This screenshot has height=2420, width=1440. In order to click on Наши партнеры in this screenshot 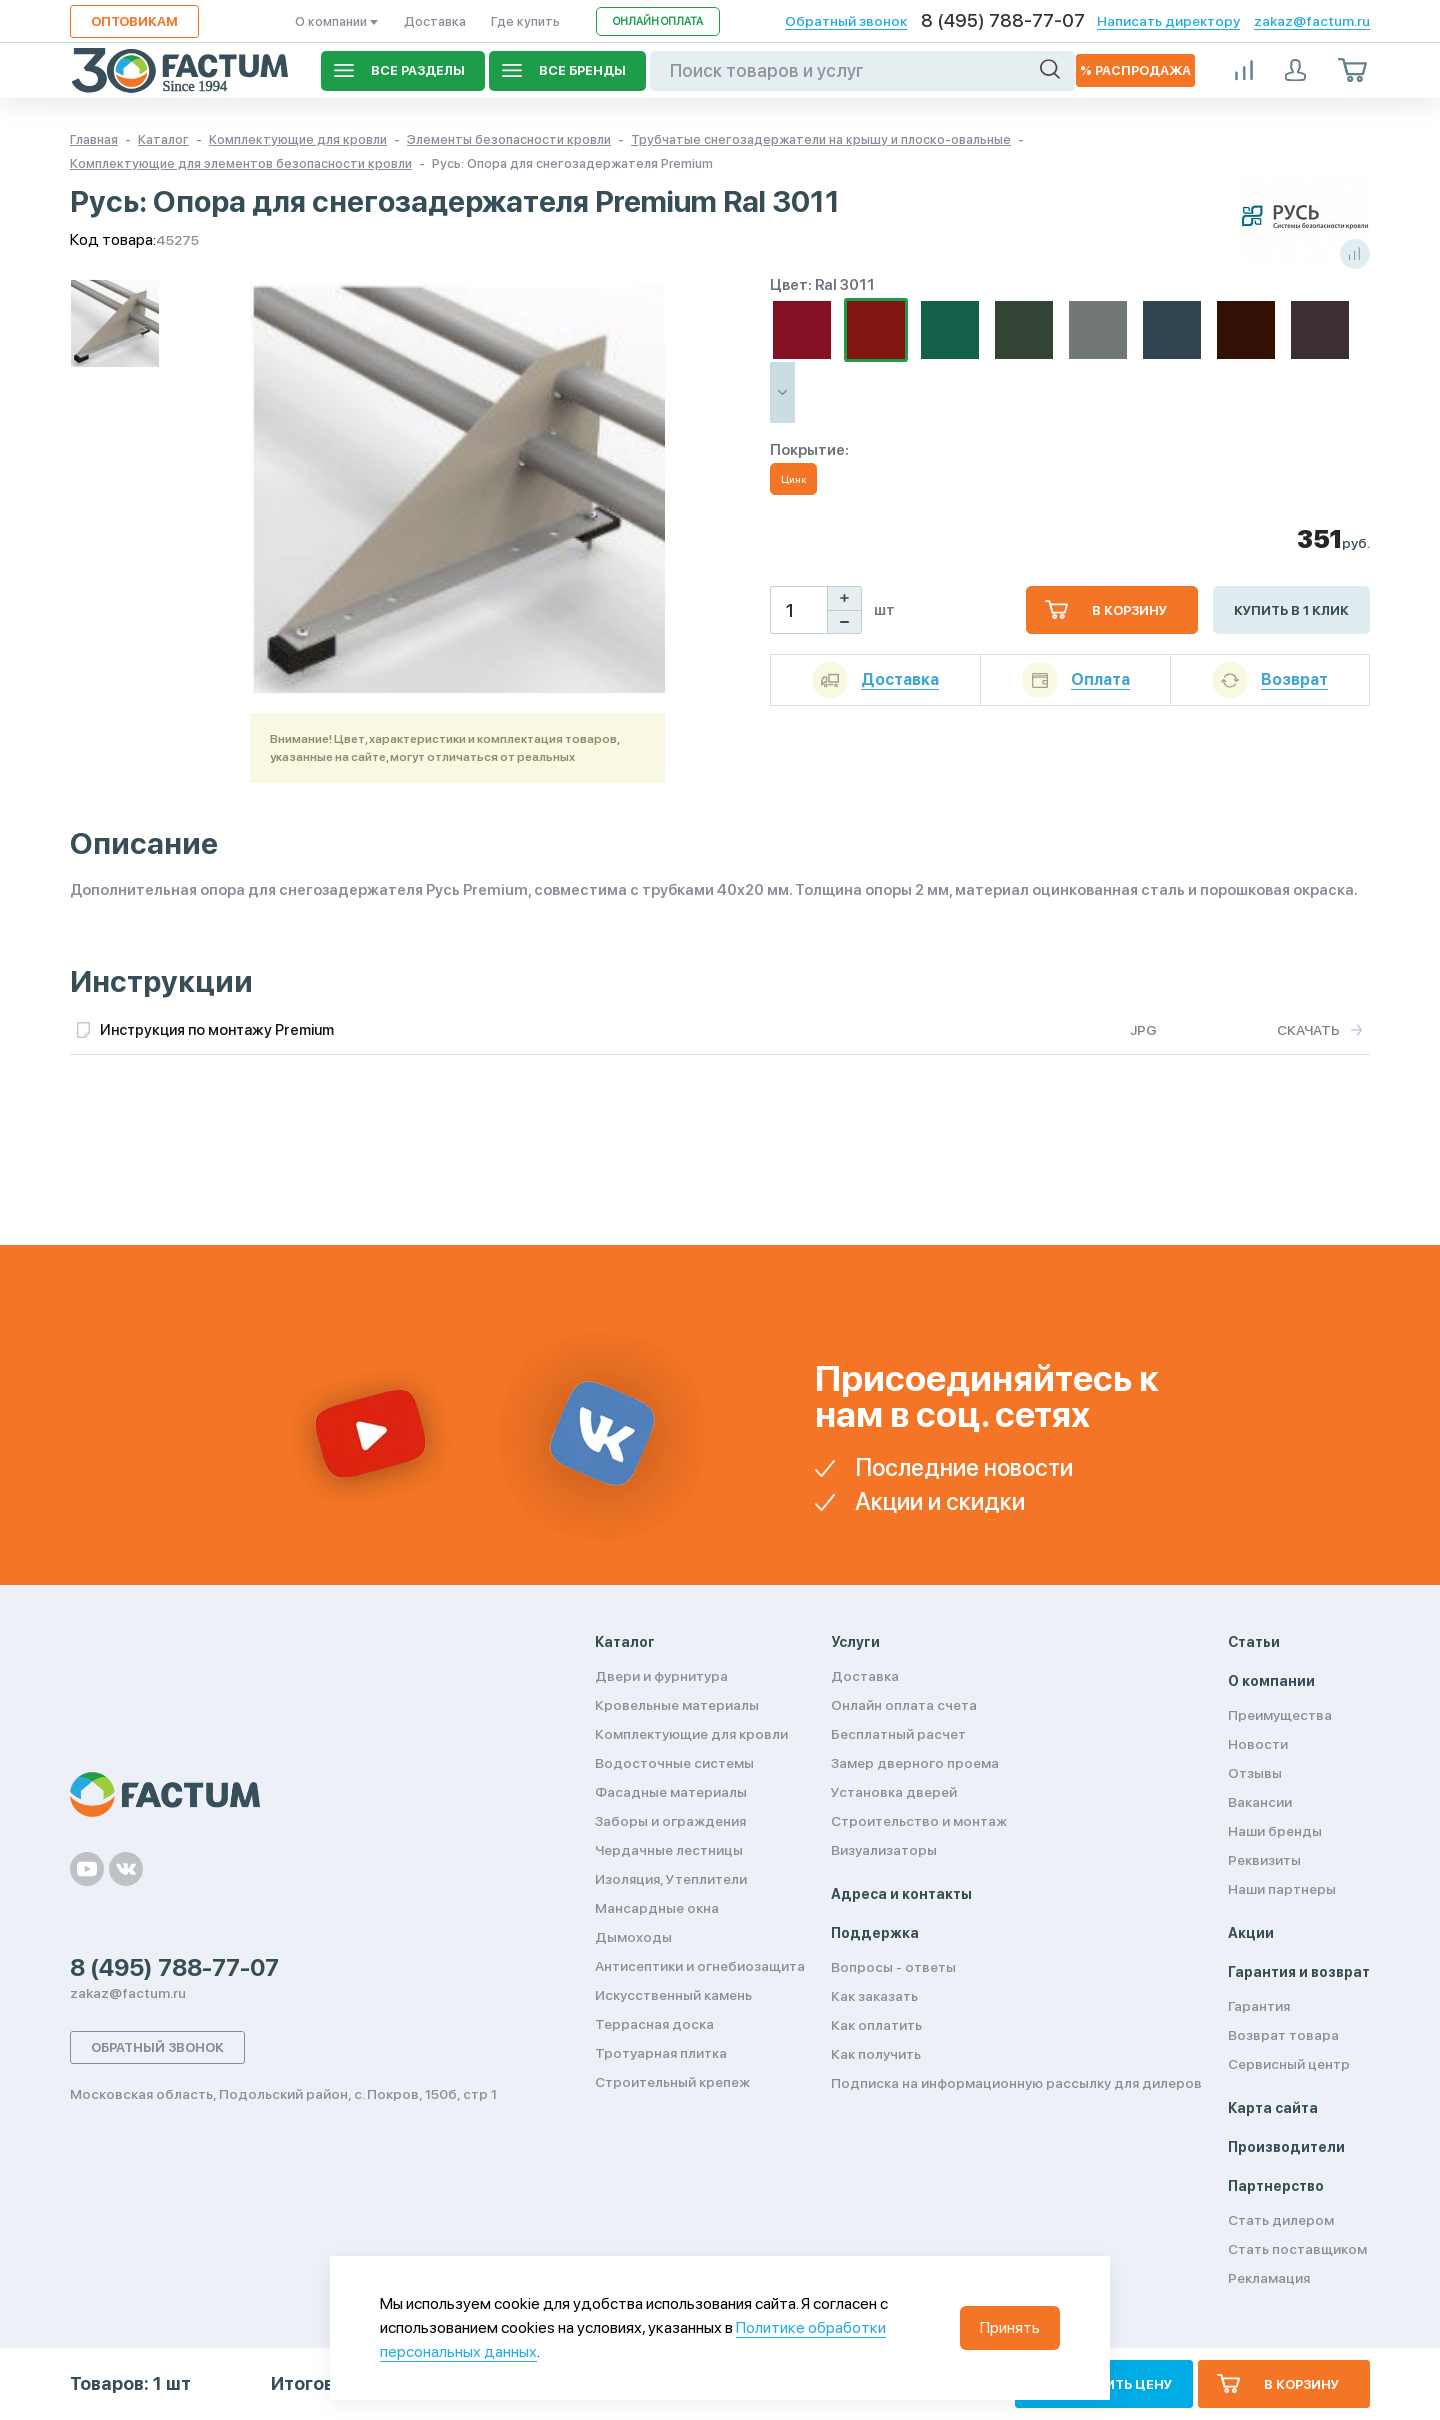, I will do `click(1282, 1889)`.